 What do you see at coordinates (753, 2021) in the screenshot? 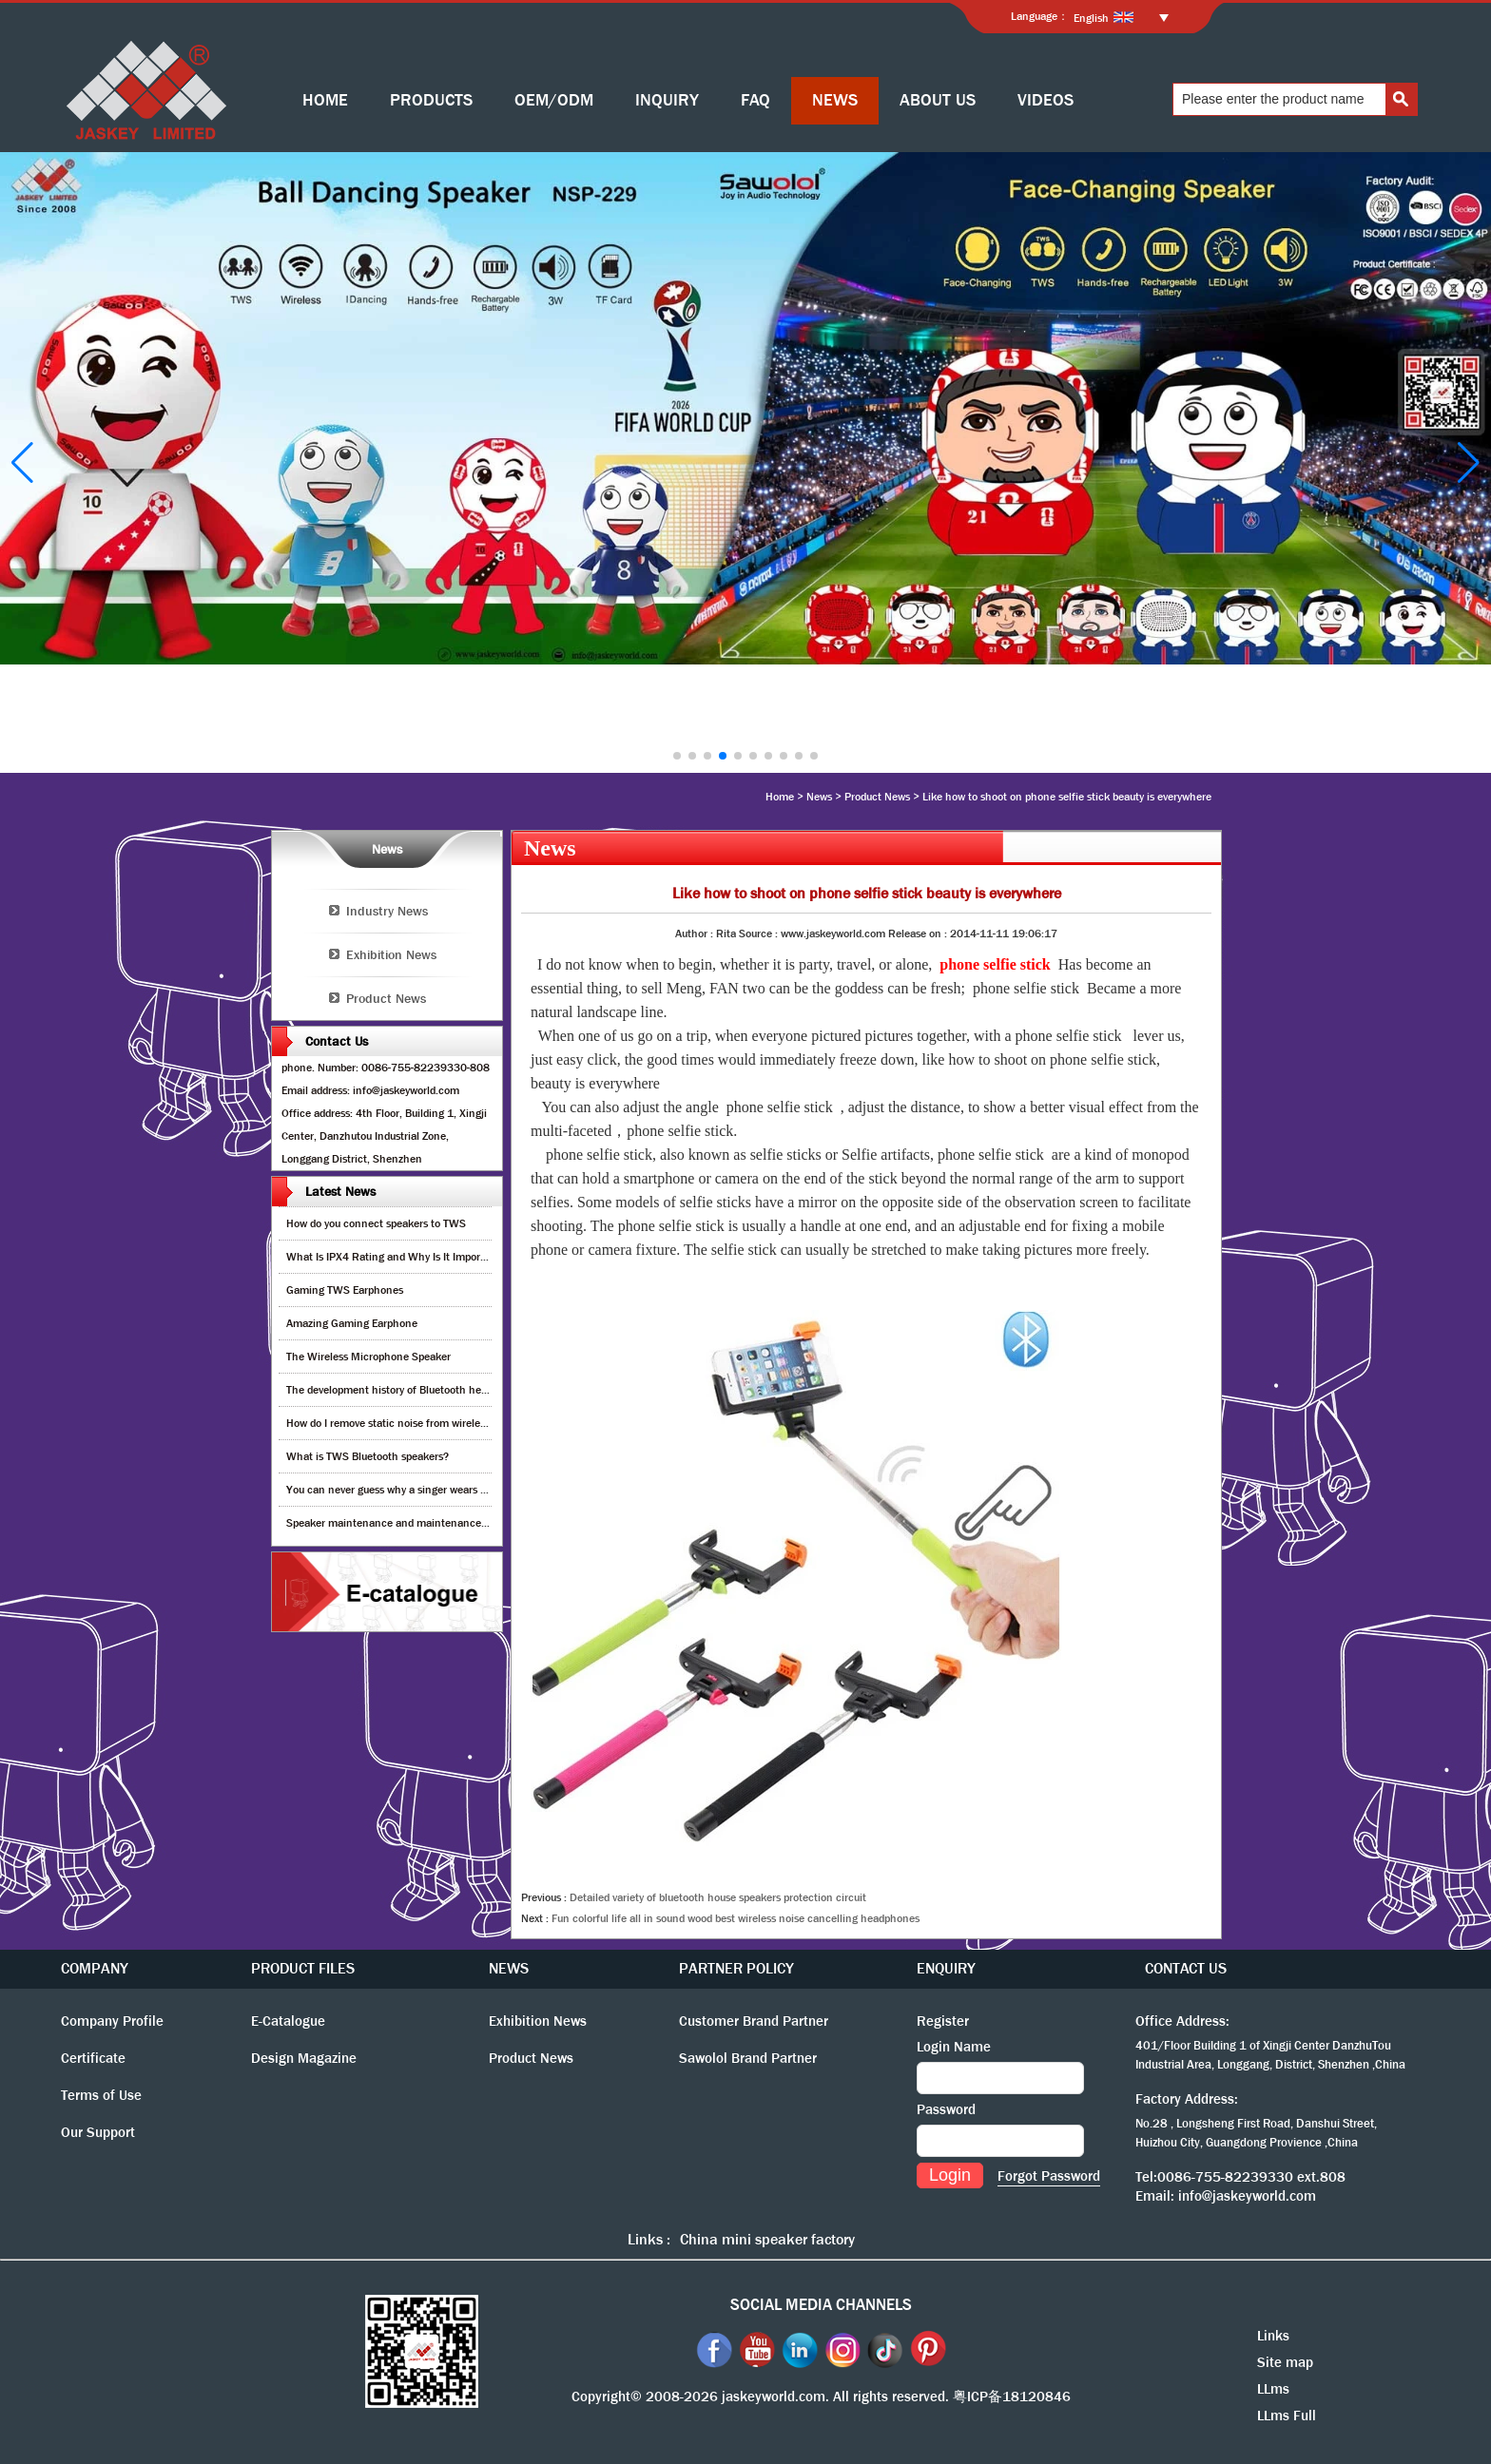
I see `Customer Brand Partner` at bounding box center [753, 2021].